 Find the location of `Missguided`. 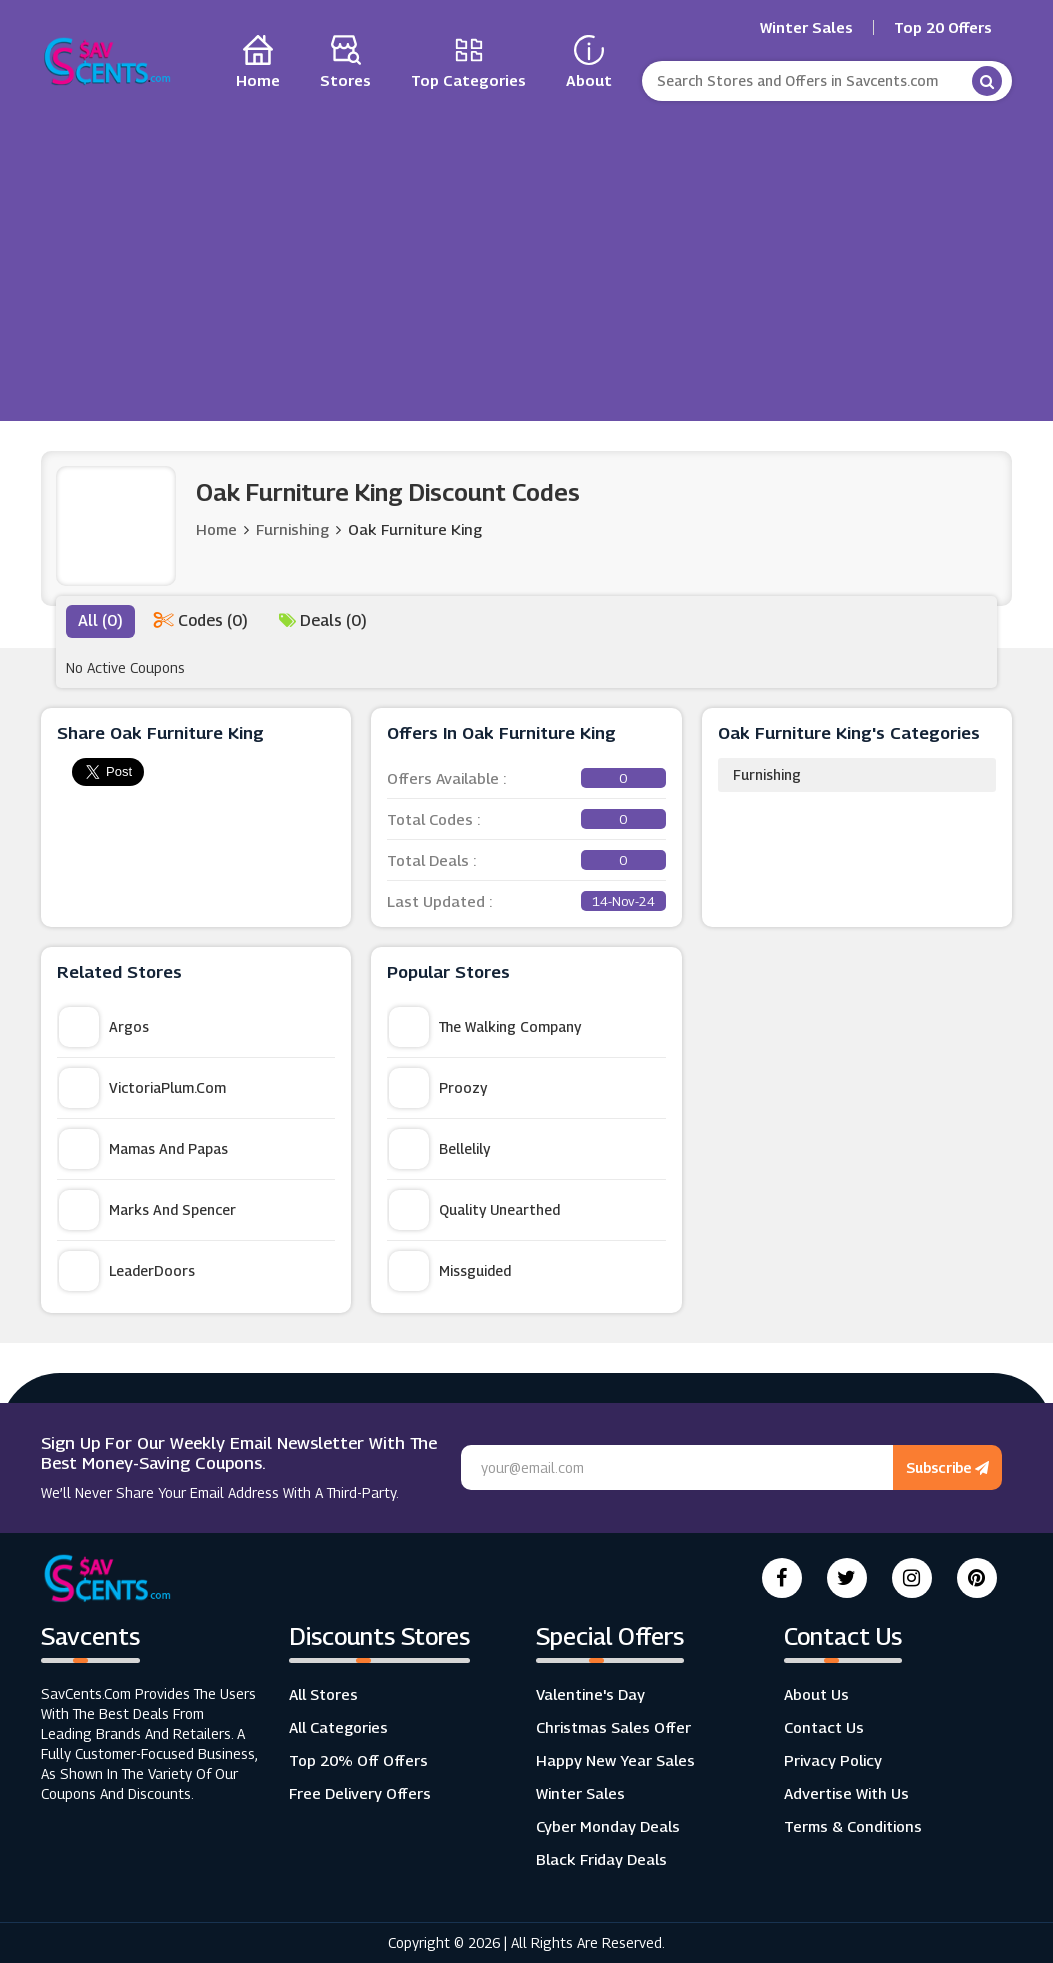

Missguided is located at coordinates (450, 1271).